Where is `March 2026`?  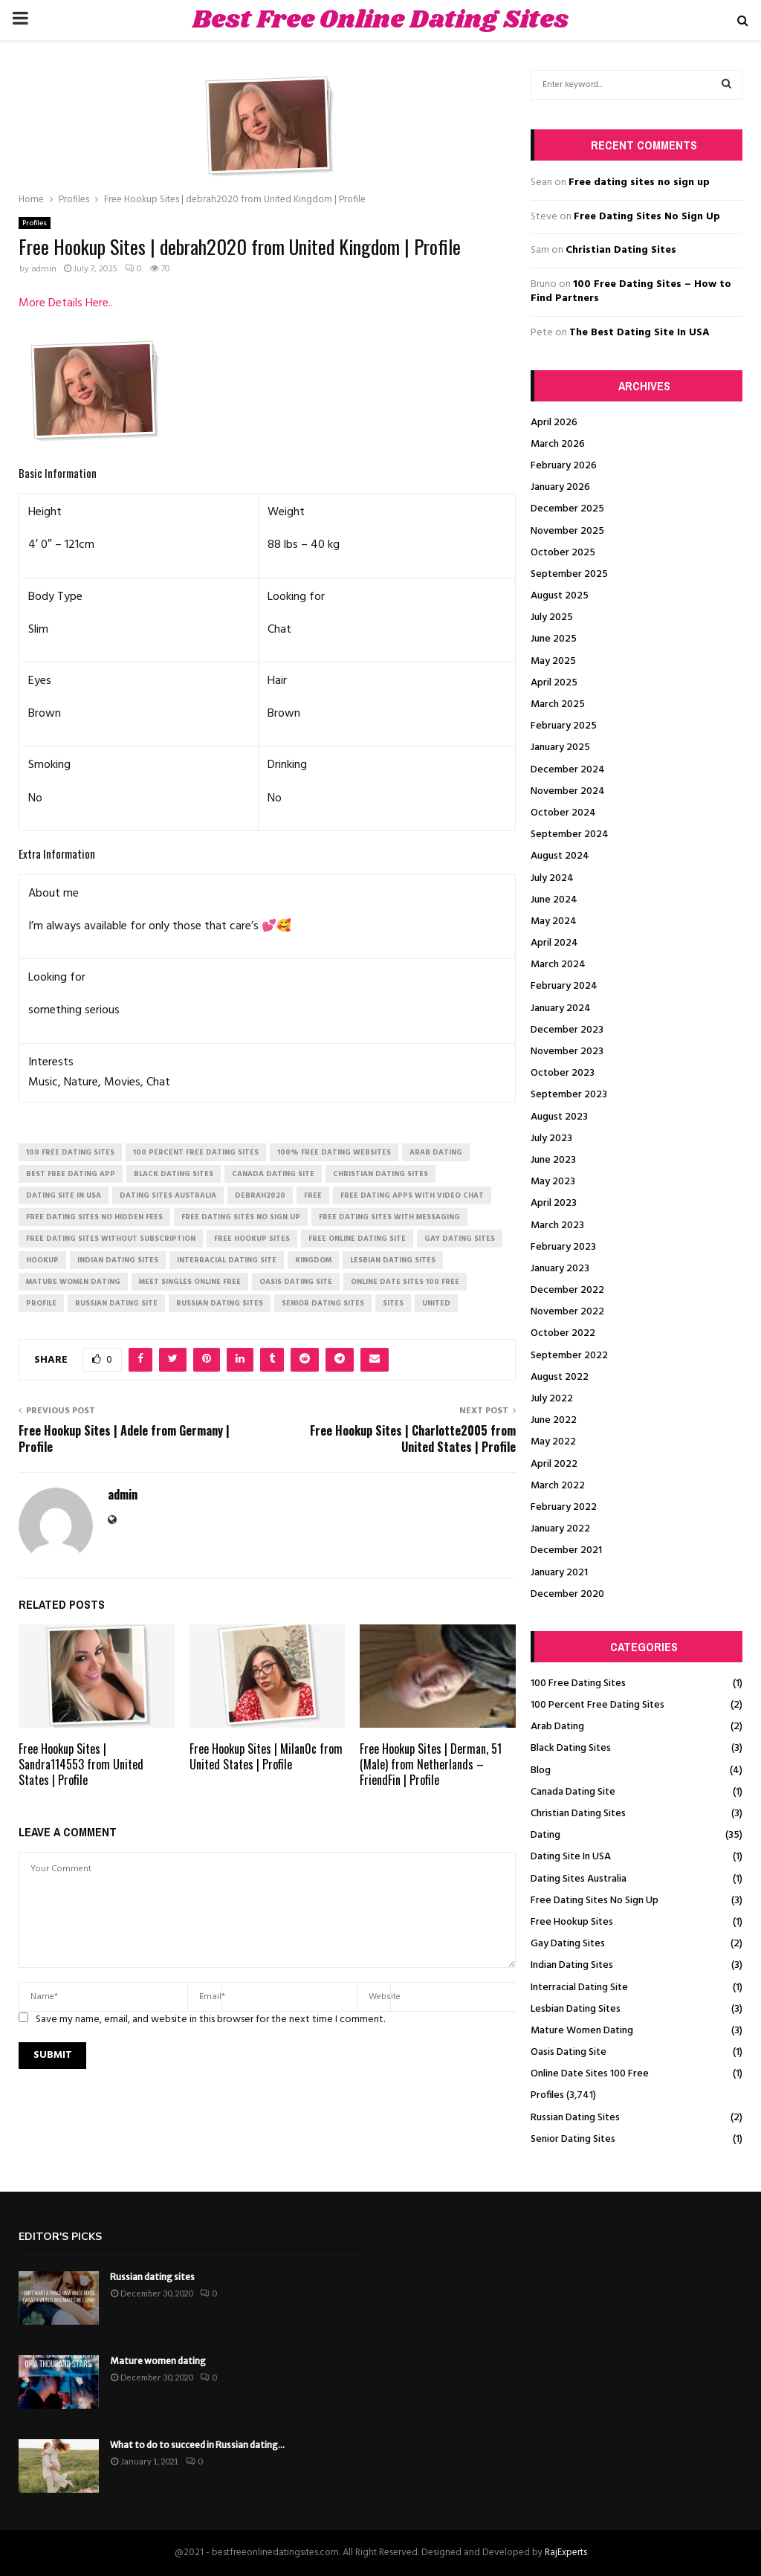
March 2026 is located at coordinates (558, 444).